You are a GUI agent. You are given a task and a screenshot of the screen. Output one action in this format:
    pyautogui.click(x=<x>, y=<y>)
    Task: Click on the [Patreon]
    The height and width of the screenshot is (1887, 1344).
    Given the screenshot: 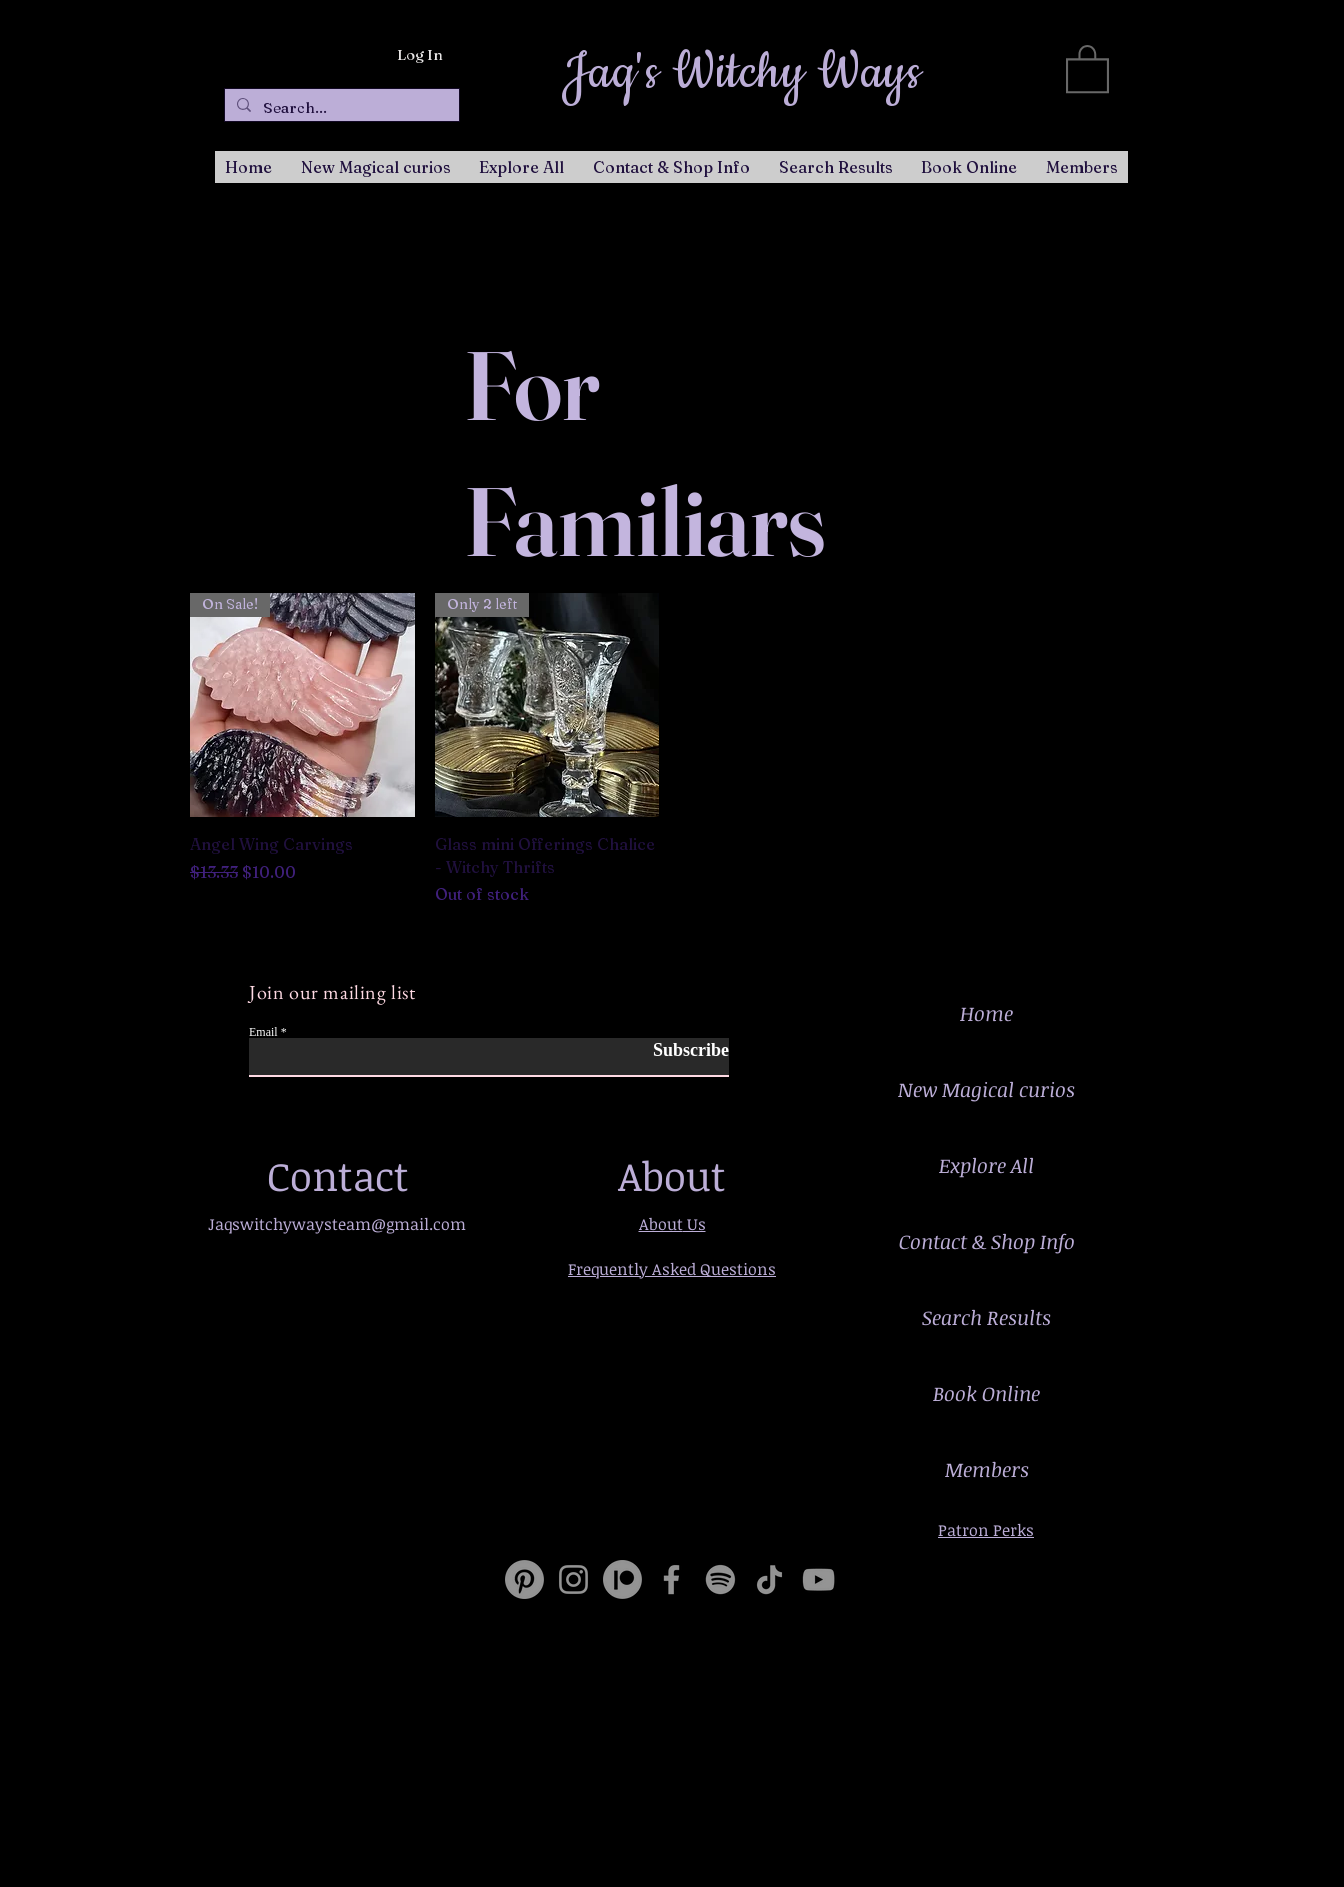 What is the action you would take?
    pyautogui.click(x=622, y=1579)
    